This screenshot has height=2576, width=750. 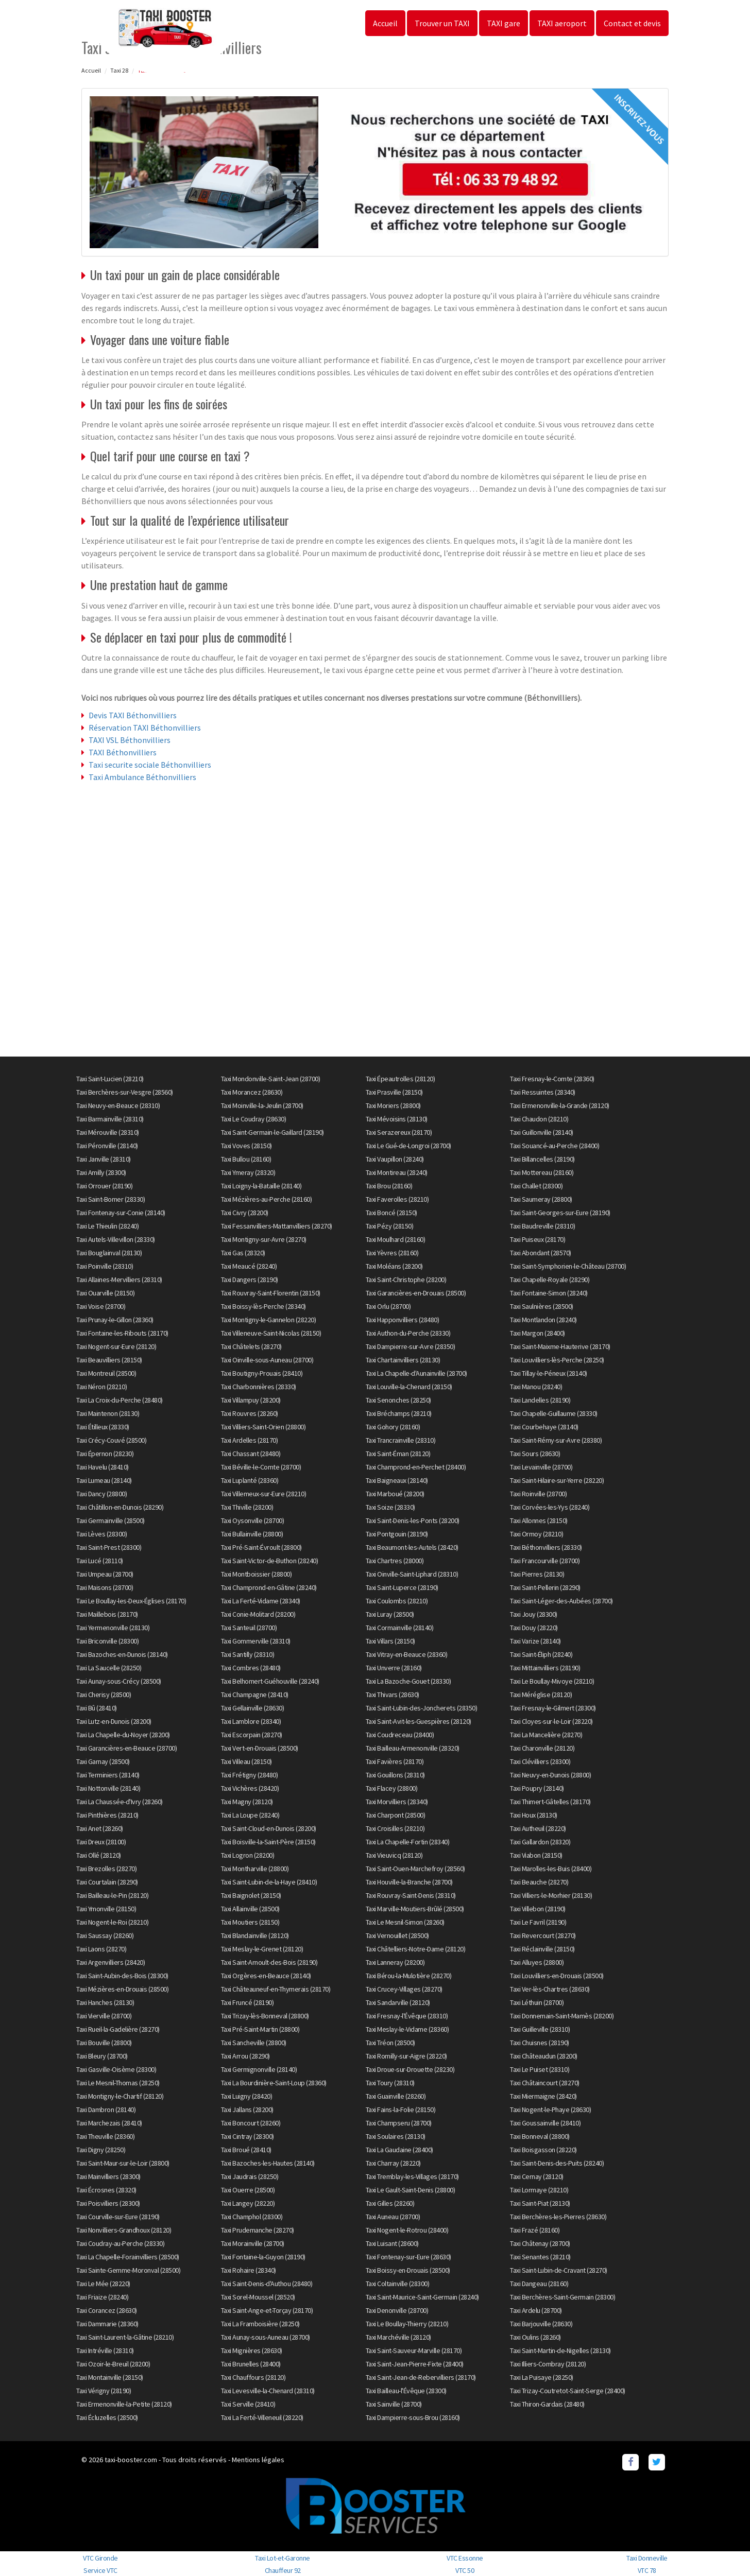 What do you see at coordinates (554, 1413) in the screenshot?
I see `Taxi Chapelle-Guillaume (28330)` at bounding box center [554, 1413].